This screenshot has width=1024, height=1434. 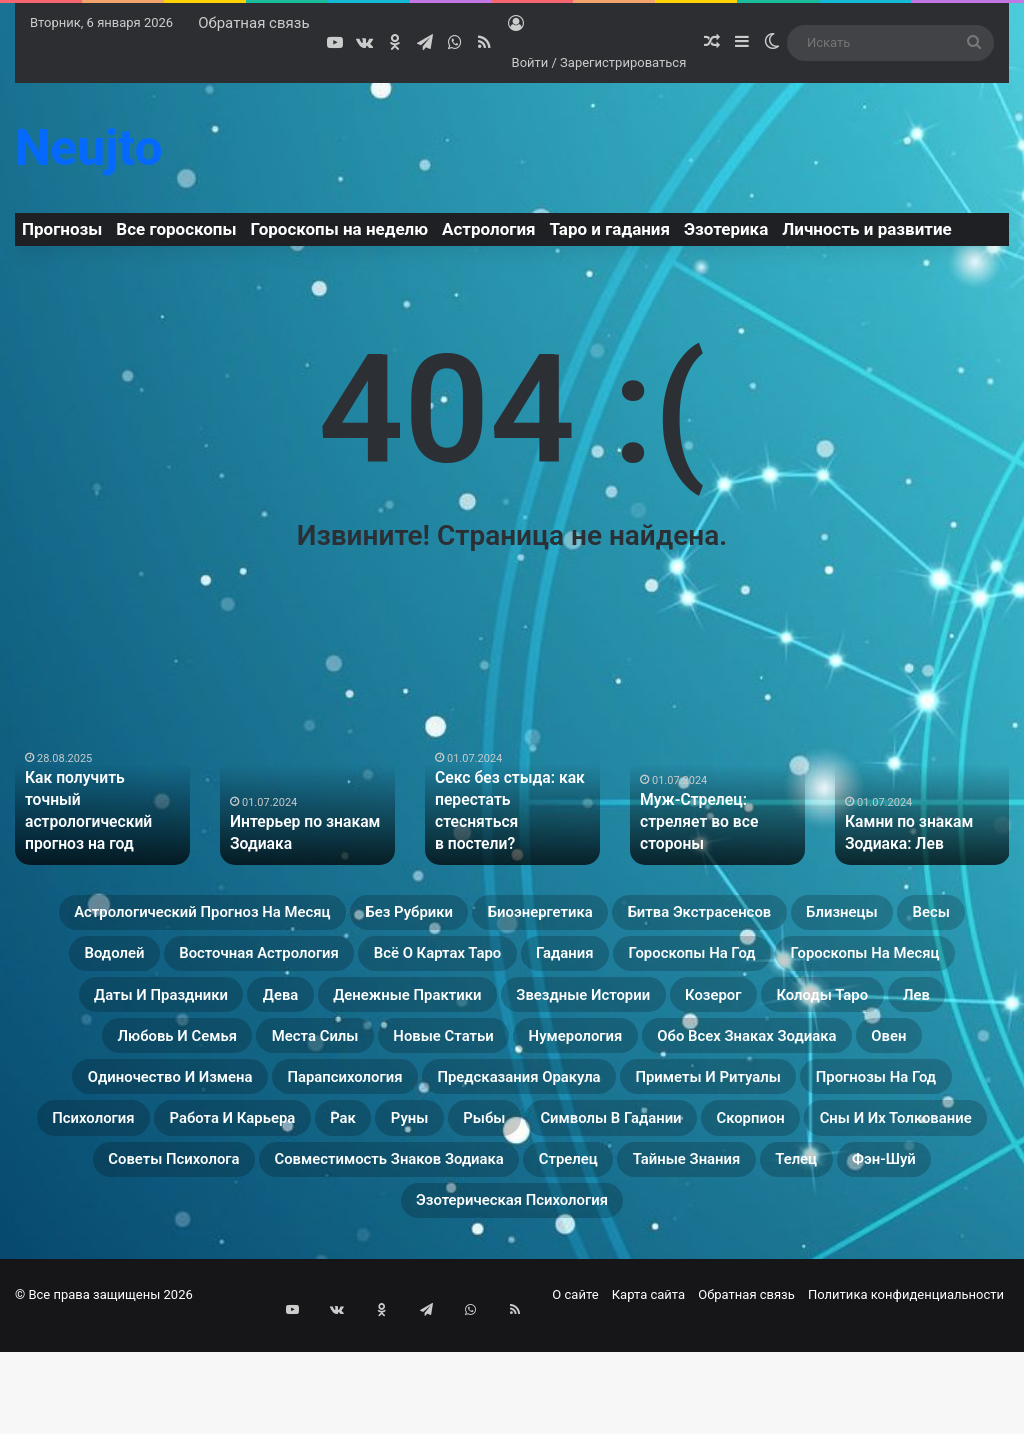 What do you see at coordinates (252, 1300) in the screenshot?
I see `Тайные знания [Тайные знания (46 элементов)]` at bounding box center [252, 1300].